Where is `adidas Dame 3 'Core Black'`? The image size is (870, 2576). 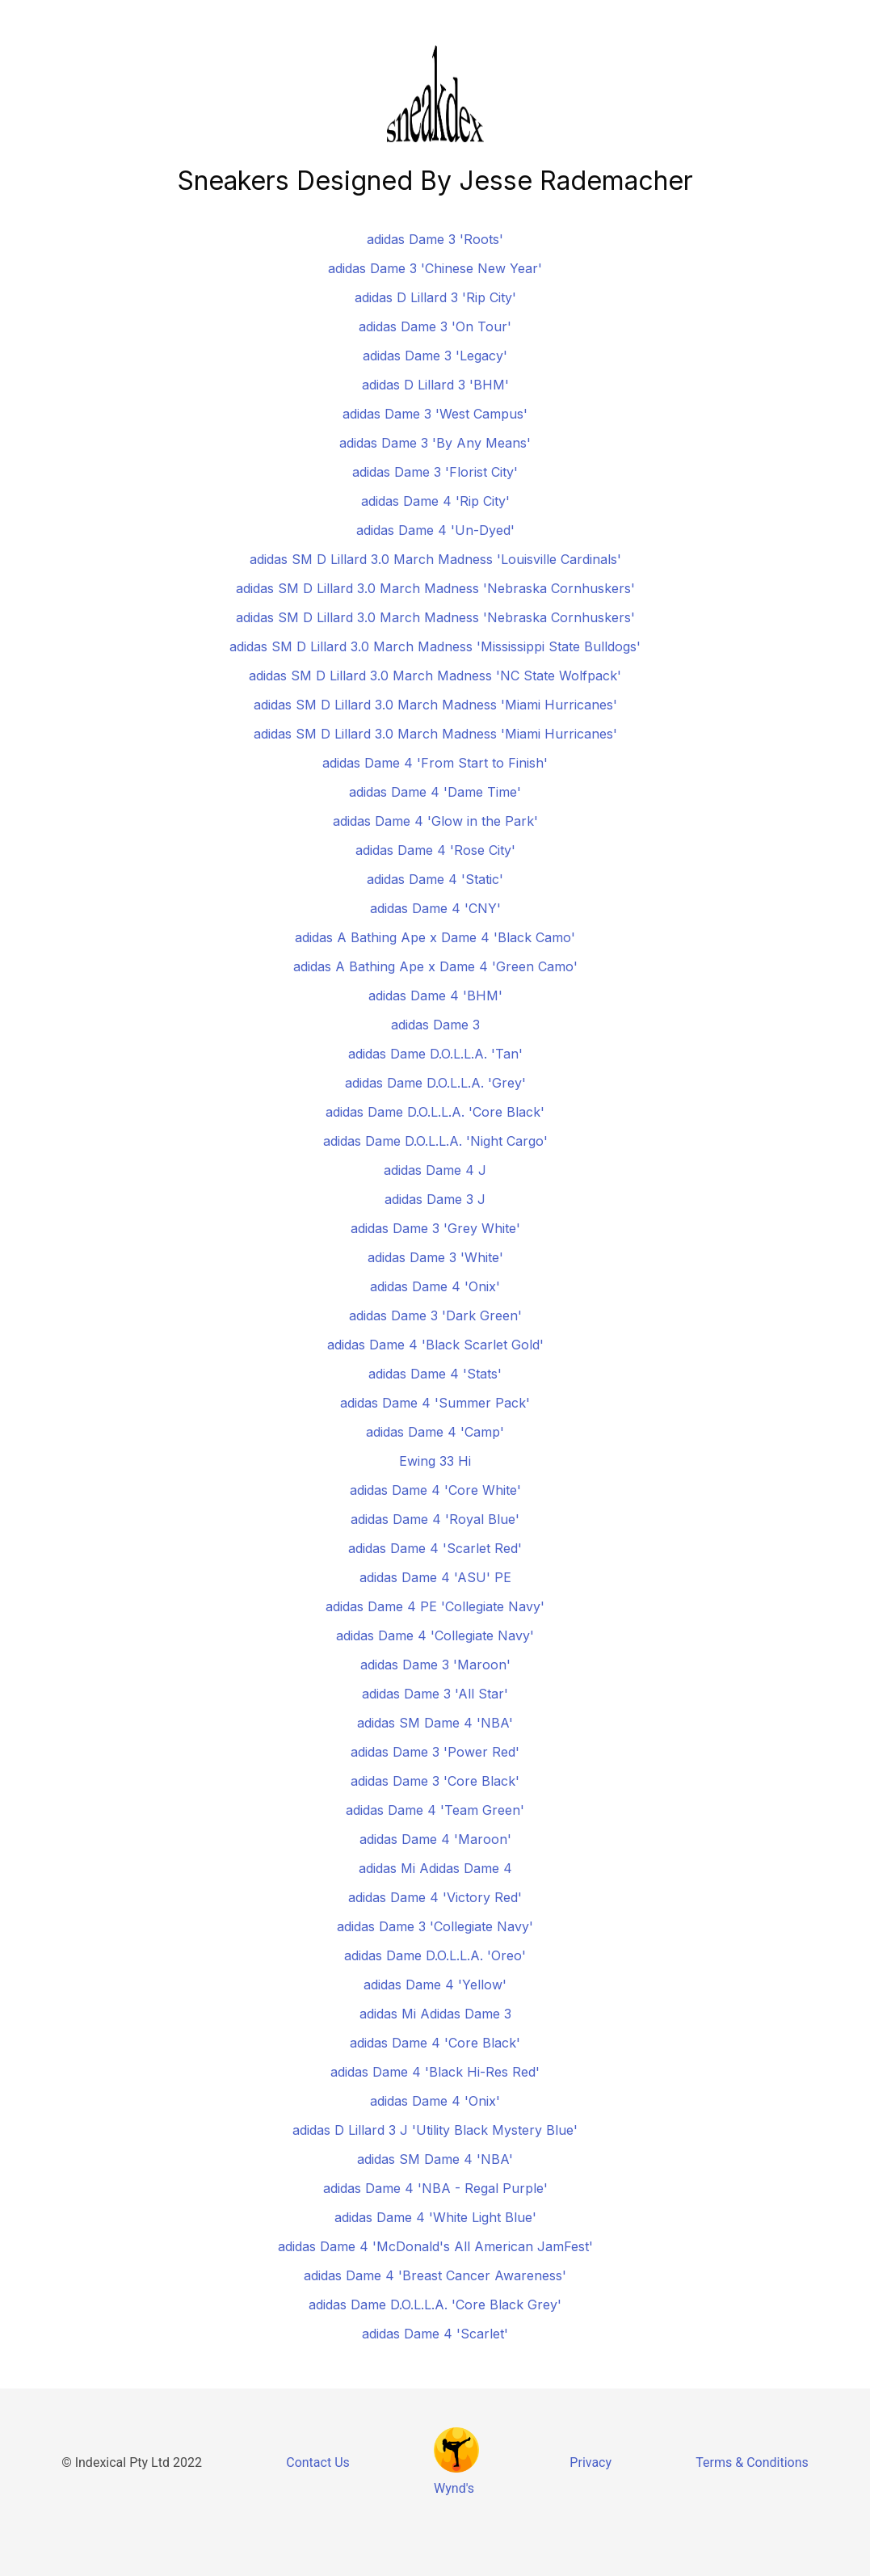 adidas Dame 3 'Core Black' is located at coordinates (435, 1781).